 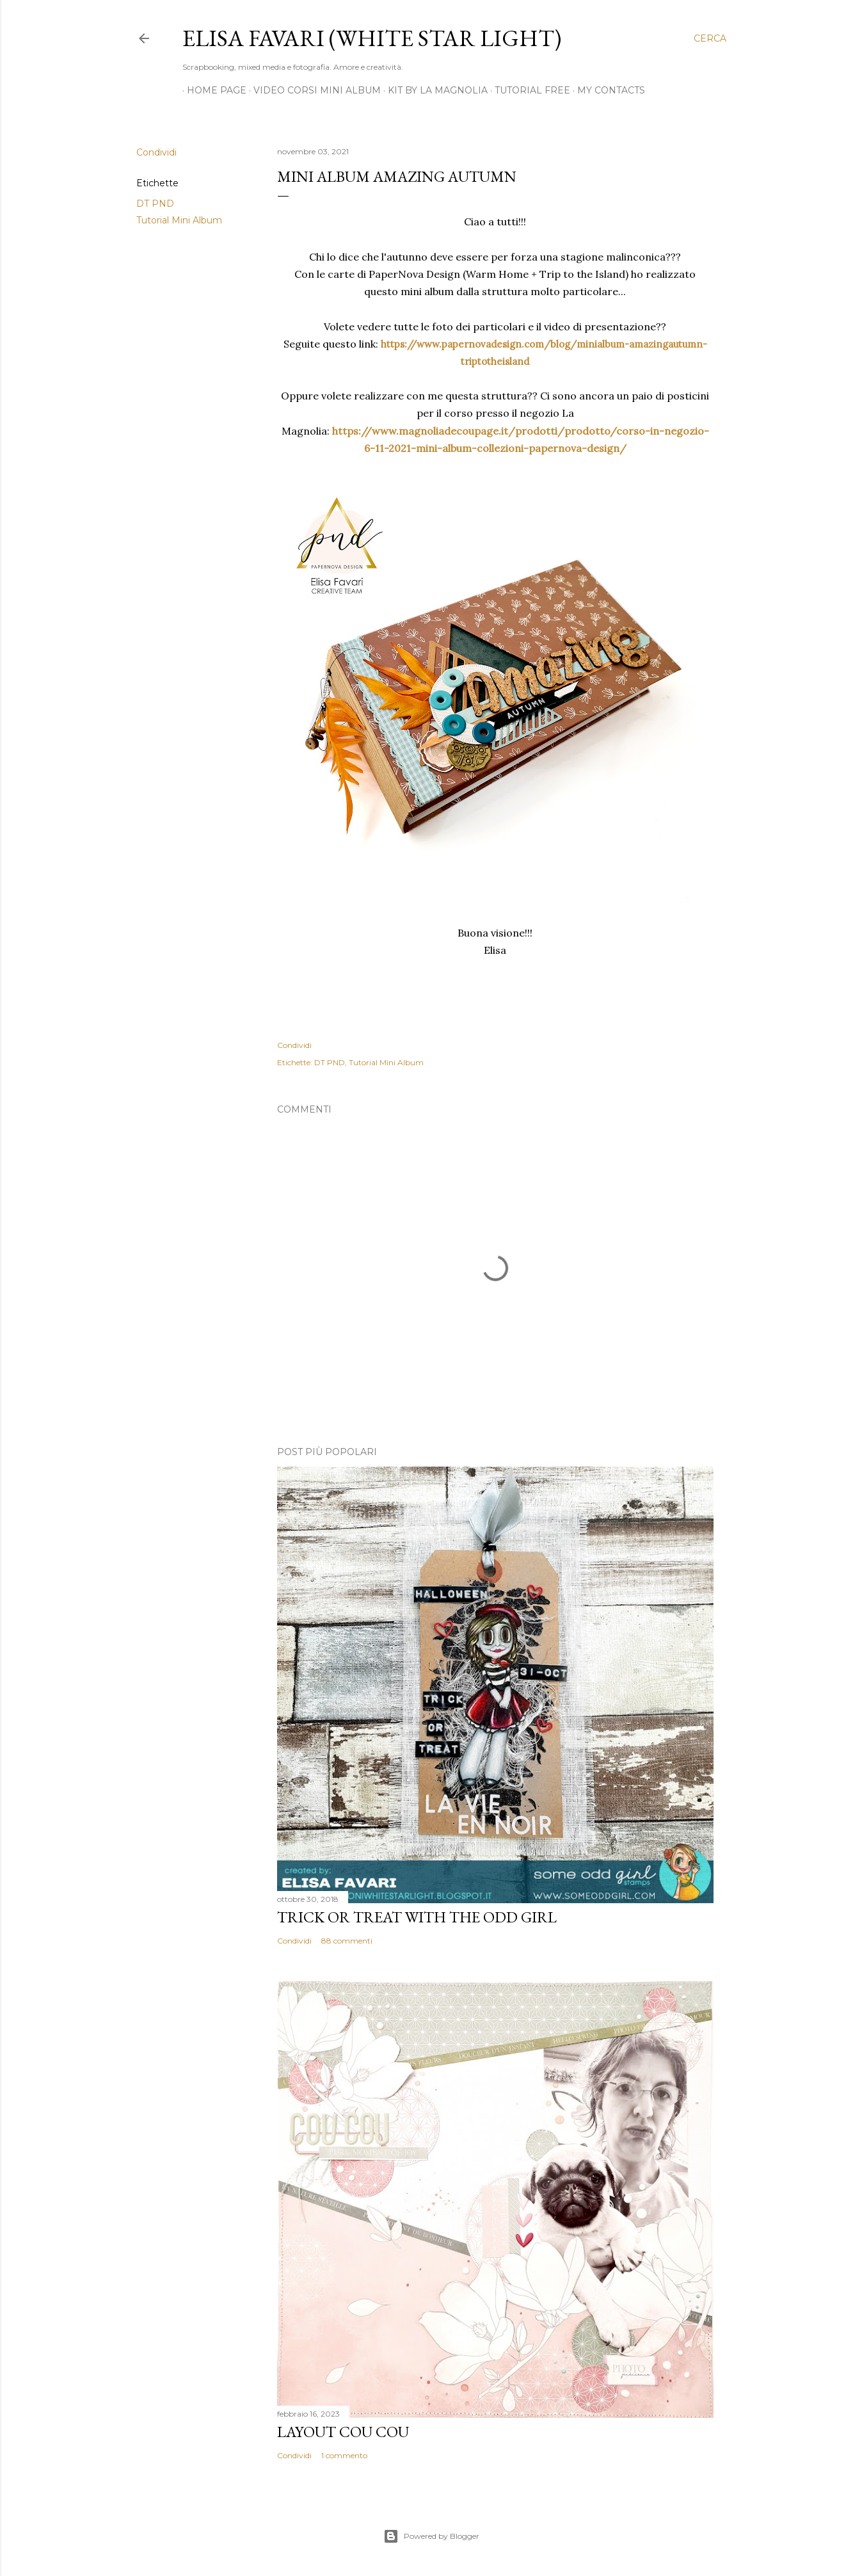 What do you see at coordinates (346, 1940) in the screenshot?
I see `88 commenti` at bounding box center [346, 1940].